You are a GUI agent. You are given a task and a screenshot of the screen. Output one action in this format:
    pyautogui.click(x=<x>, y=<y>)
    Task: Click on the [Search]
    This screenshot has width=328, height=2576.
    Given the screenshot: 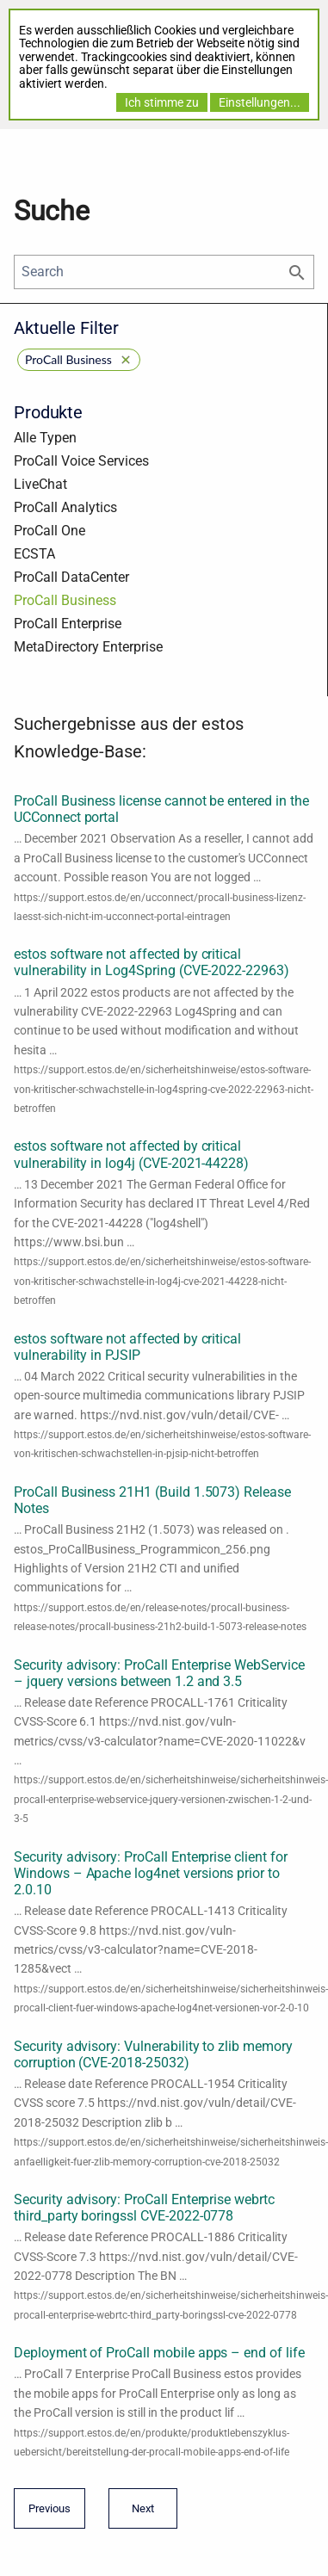 What is the action you would take?
    pyautogui.click(x=164, y=272)
    